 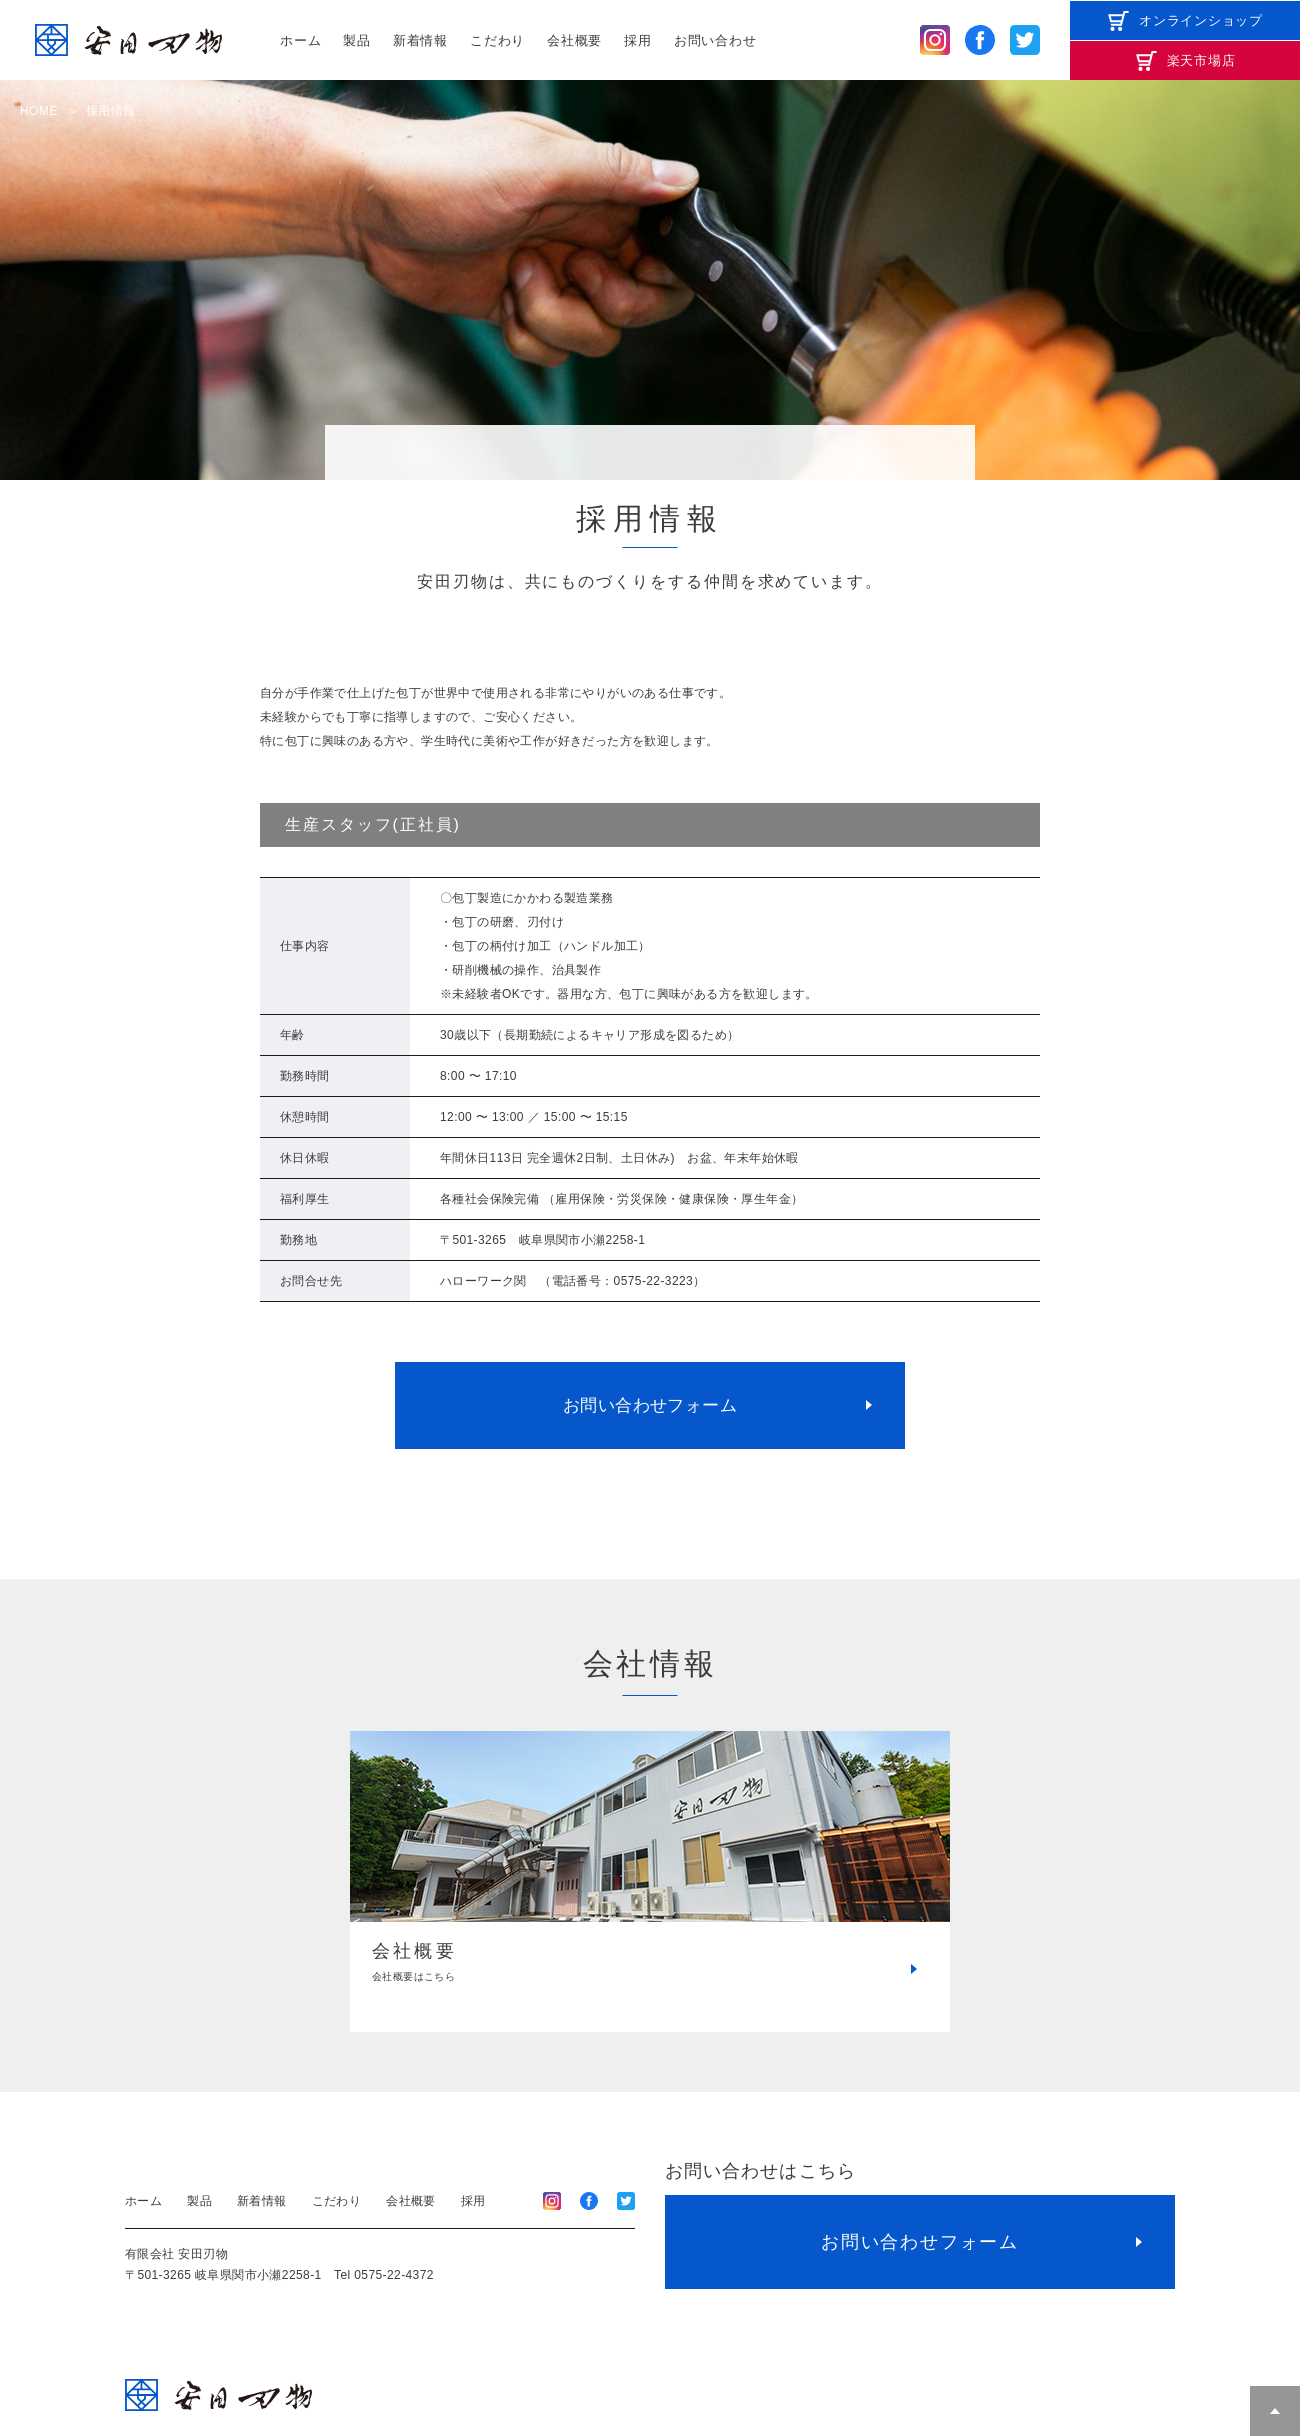 I want to click on 採用, so click(x=638, y=40).